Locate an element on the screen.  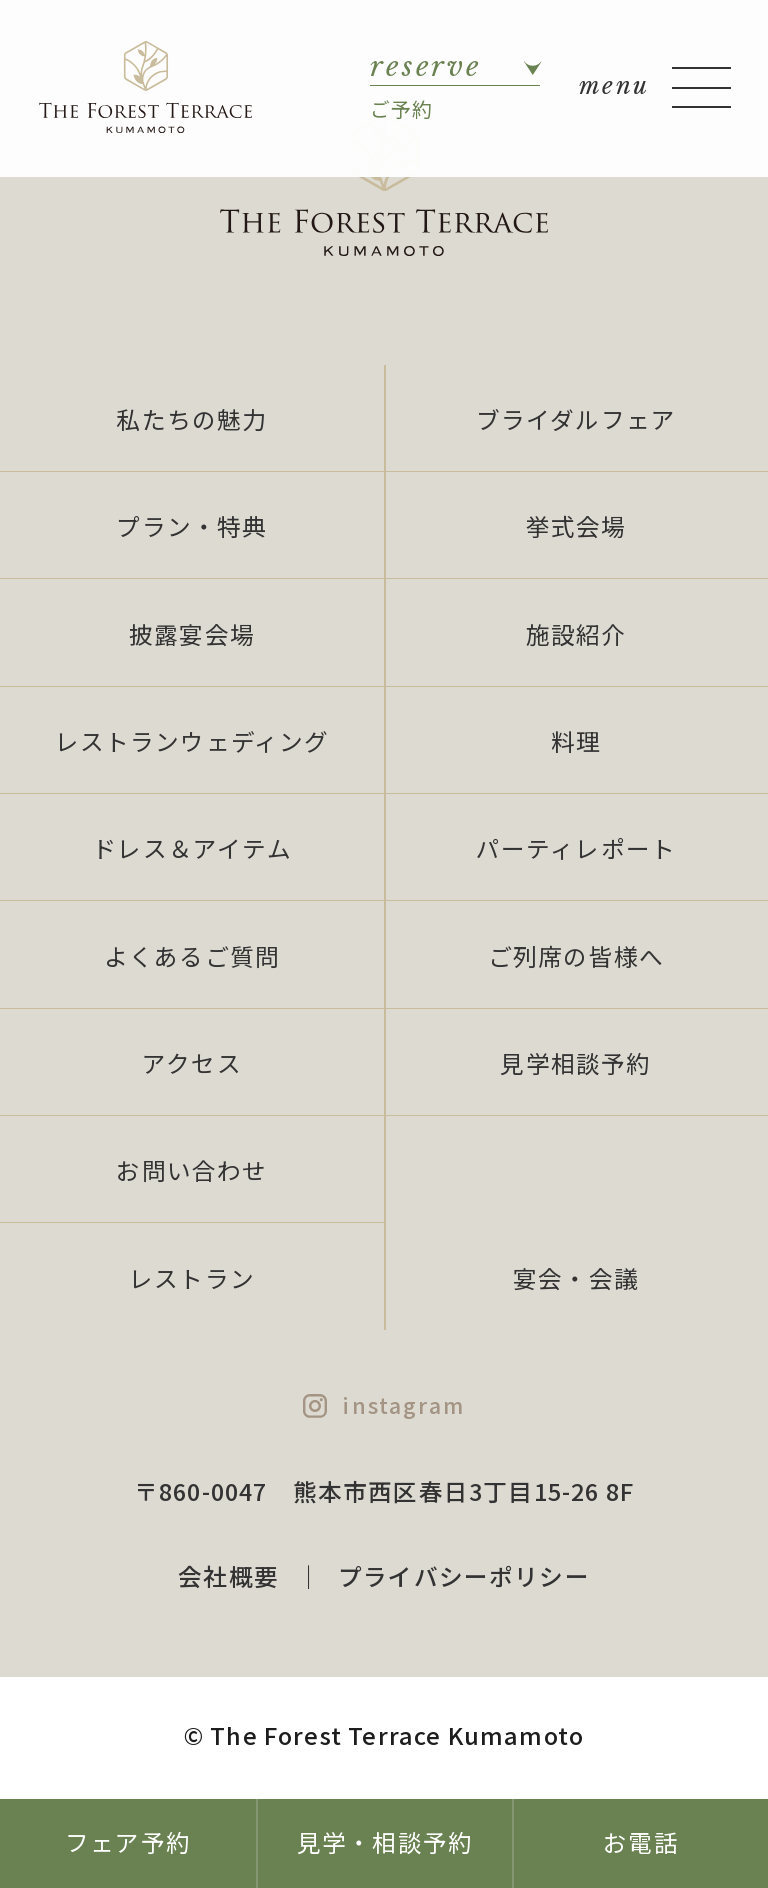
instagram is located at coordinates (403, 1404).